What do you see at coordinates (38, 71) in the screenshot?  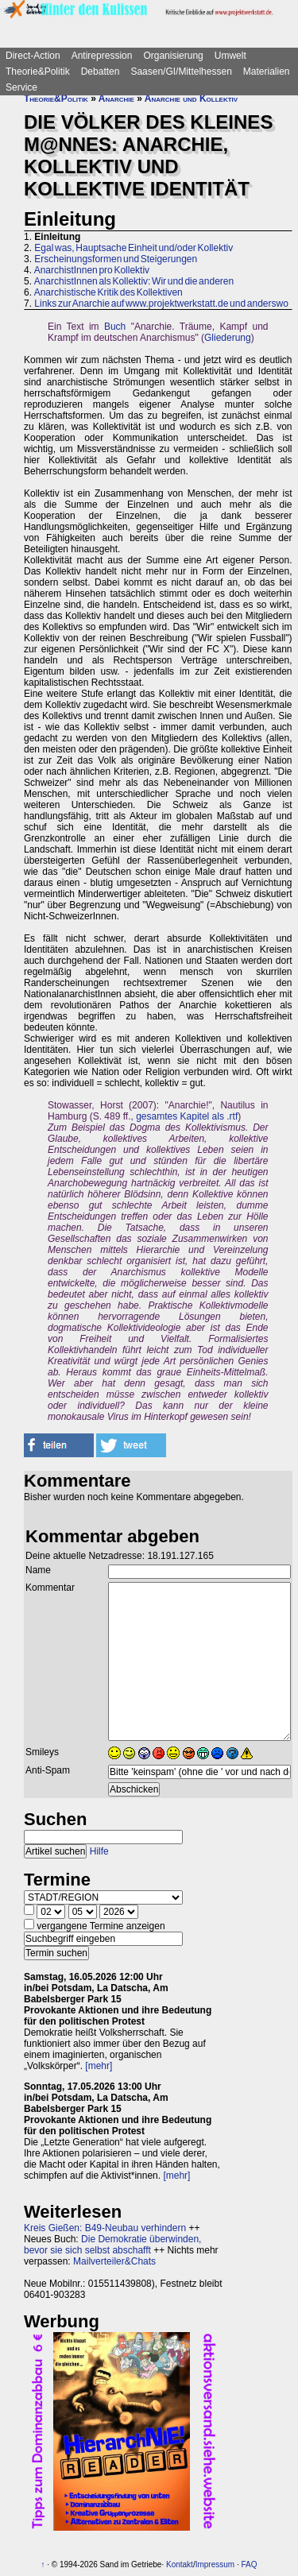 I see `Theorie&Politik` at bounding box center [38, 71].